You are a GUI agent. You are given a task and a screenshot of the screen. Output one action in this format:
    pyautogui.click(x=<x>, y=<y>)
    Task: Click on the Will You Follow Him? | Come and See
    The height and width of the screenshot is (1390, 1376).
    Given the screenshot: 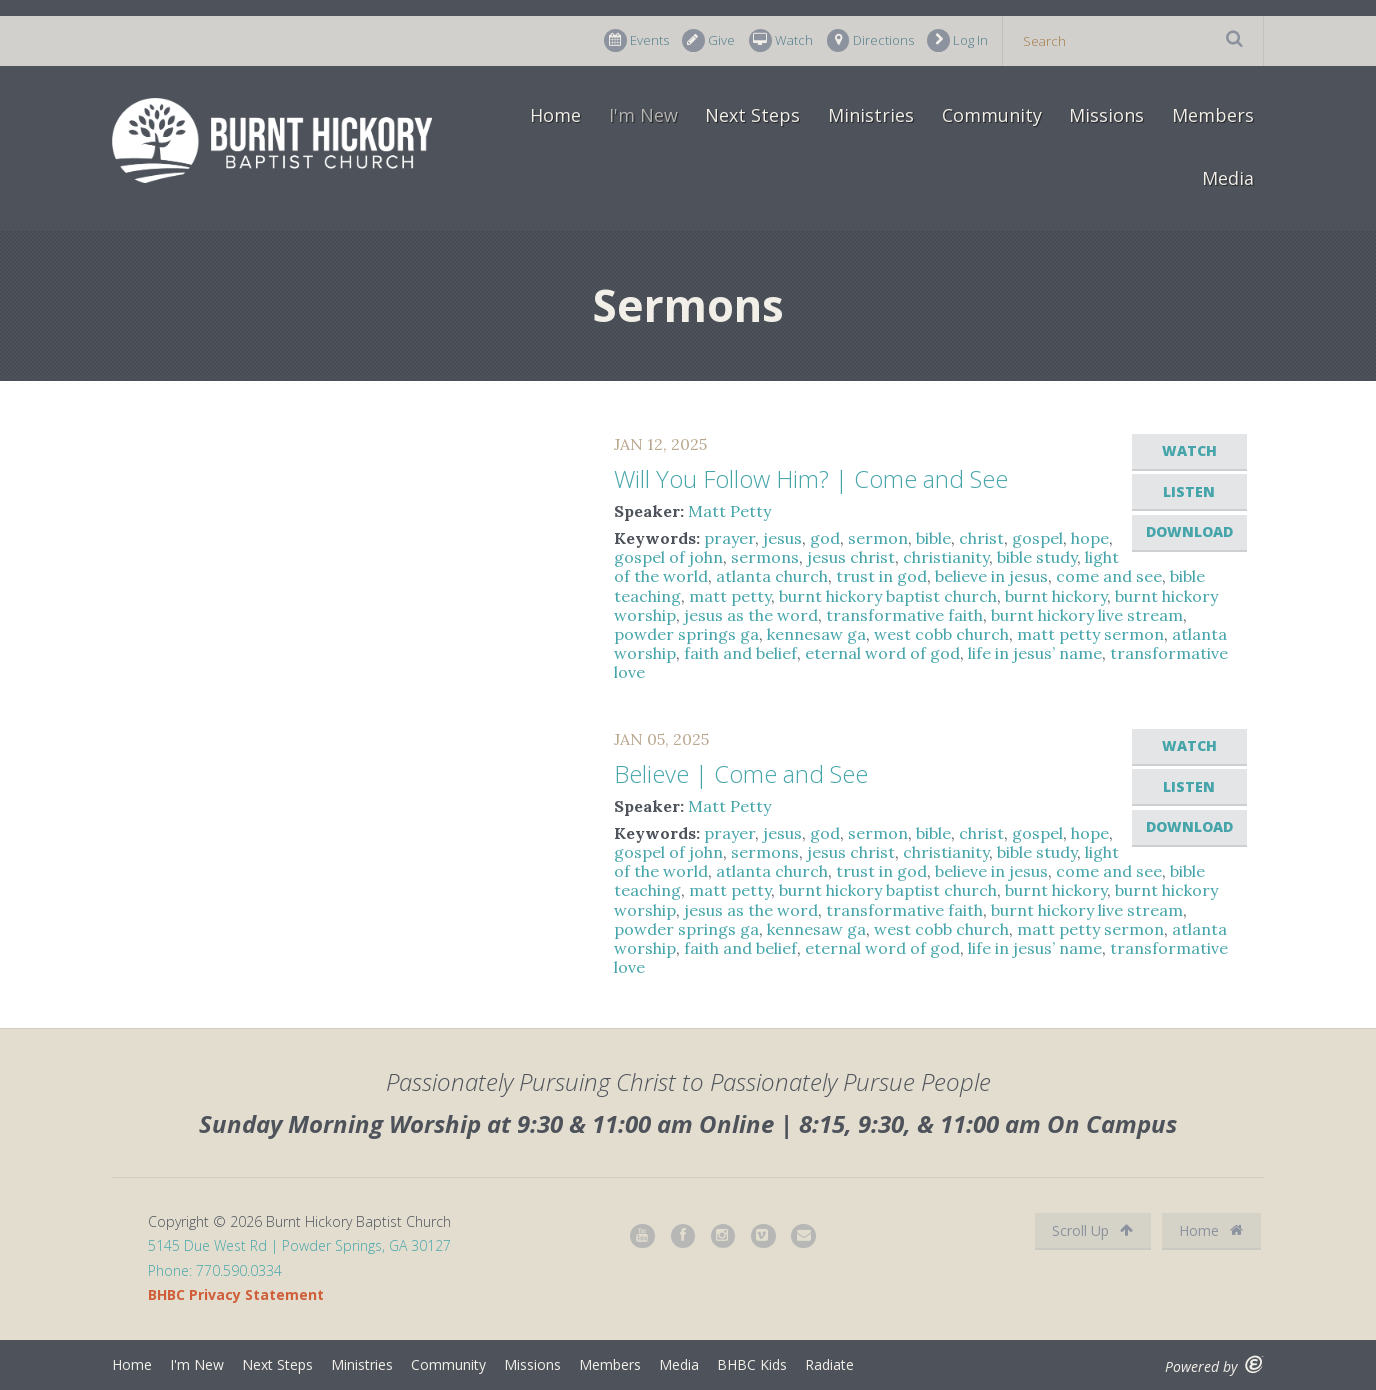 What is the action you would take?
    pyautogui.click(x=811, y=478)
    